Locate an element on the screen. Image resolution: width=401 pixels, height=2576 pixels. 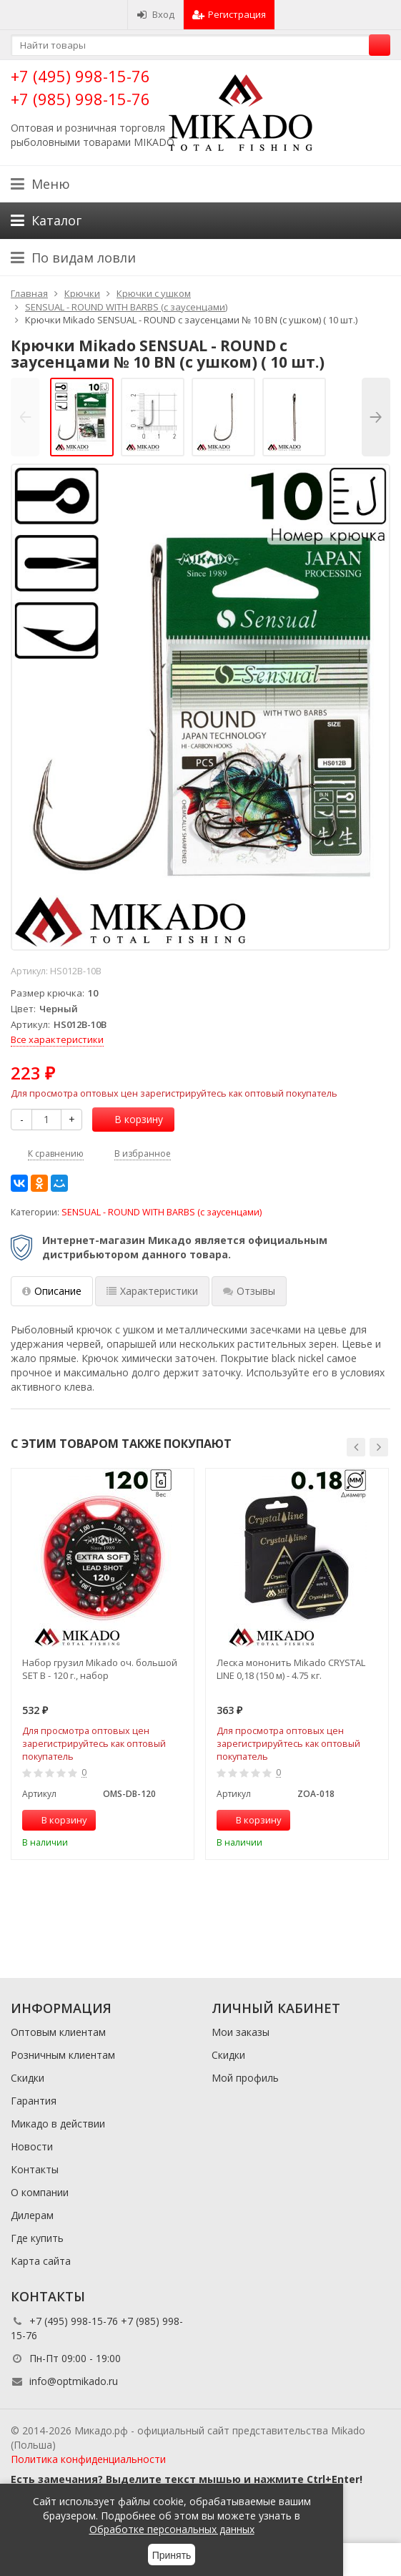
Леска мононить Mikado CRYSTAL LINE 0,18 (150 м) - 4.75 кг. is located at coordinates (291, 1669).